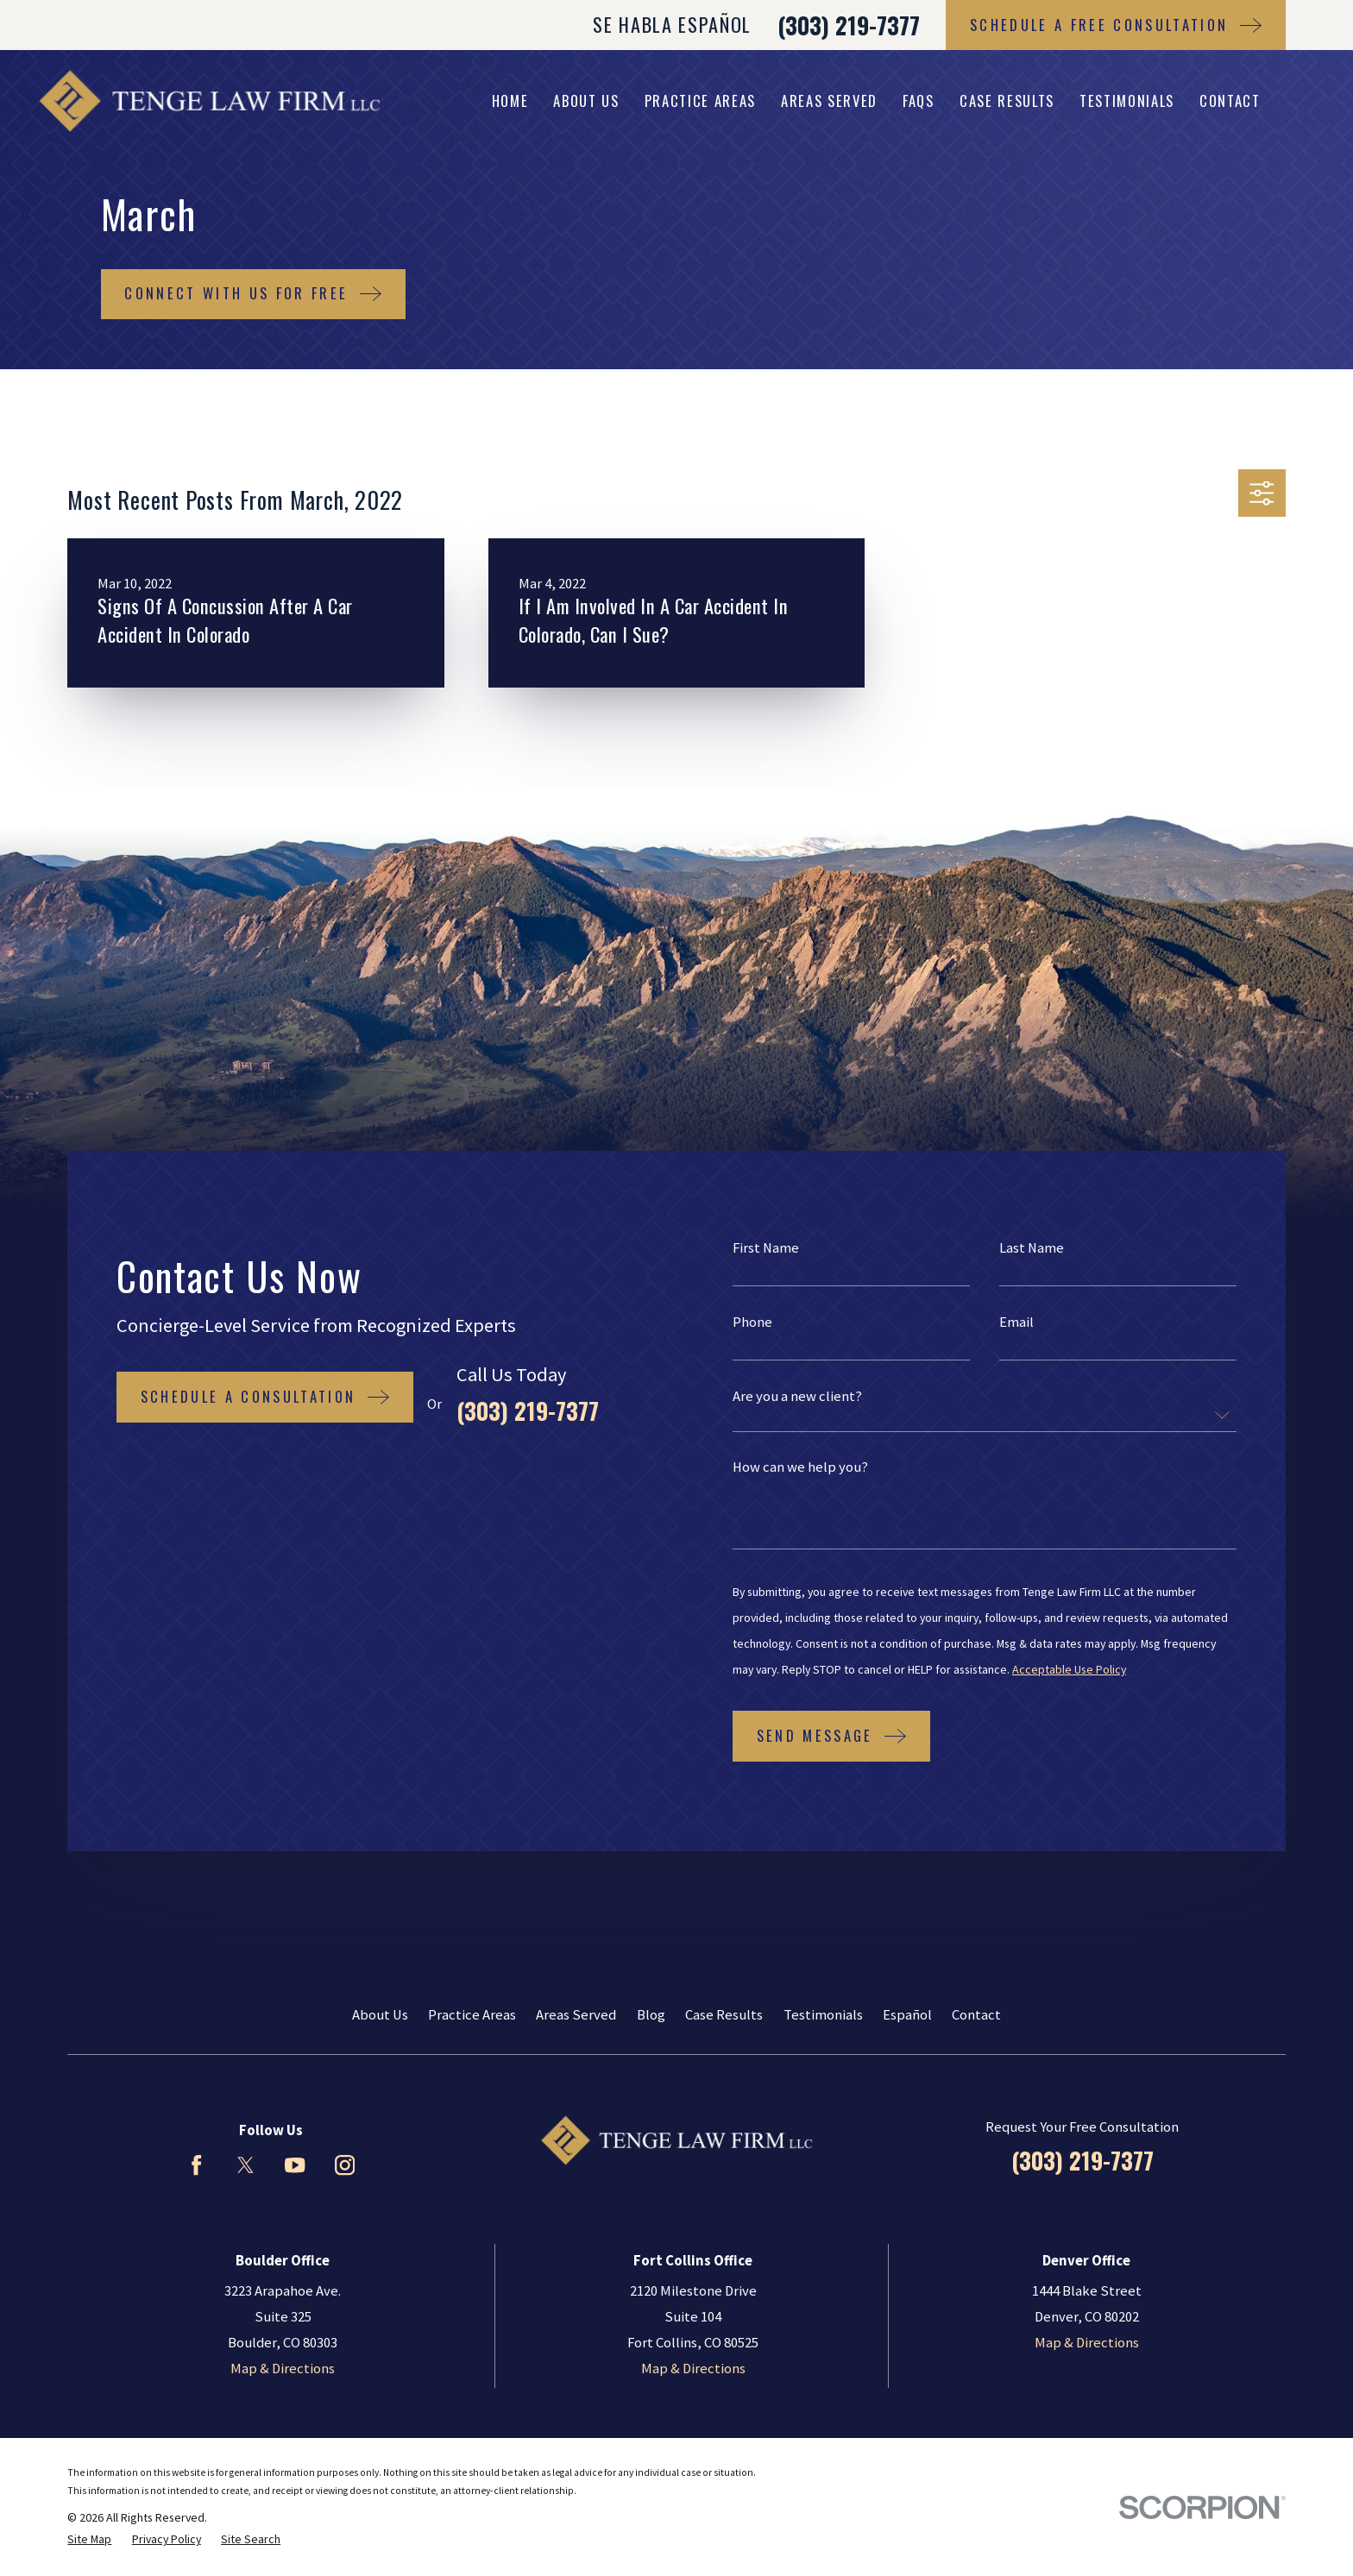 The width and height of the screenshot is (1353, 2576). Describe the element at coordinates (848, 25) in the screenshot. I see `(303) 219-7377` at that location.